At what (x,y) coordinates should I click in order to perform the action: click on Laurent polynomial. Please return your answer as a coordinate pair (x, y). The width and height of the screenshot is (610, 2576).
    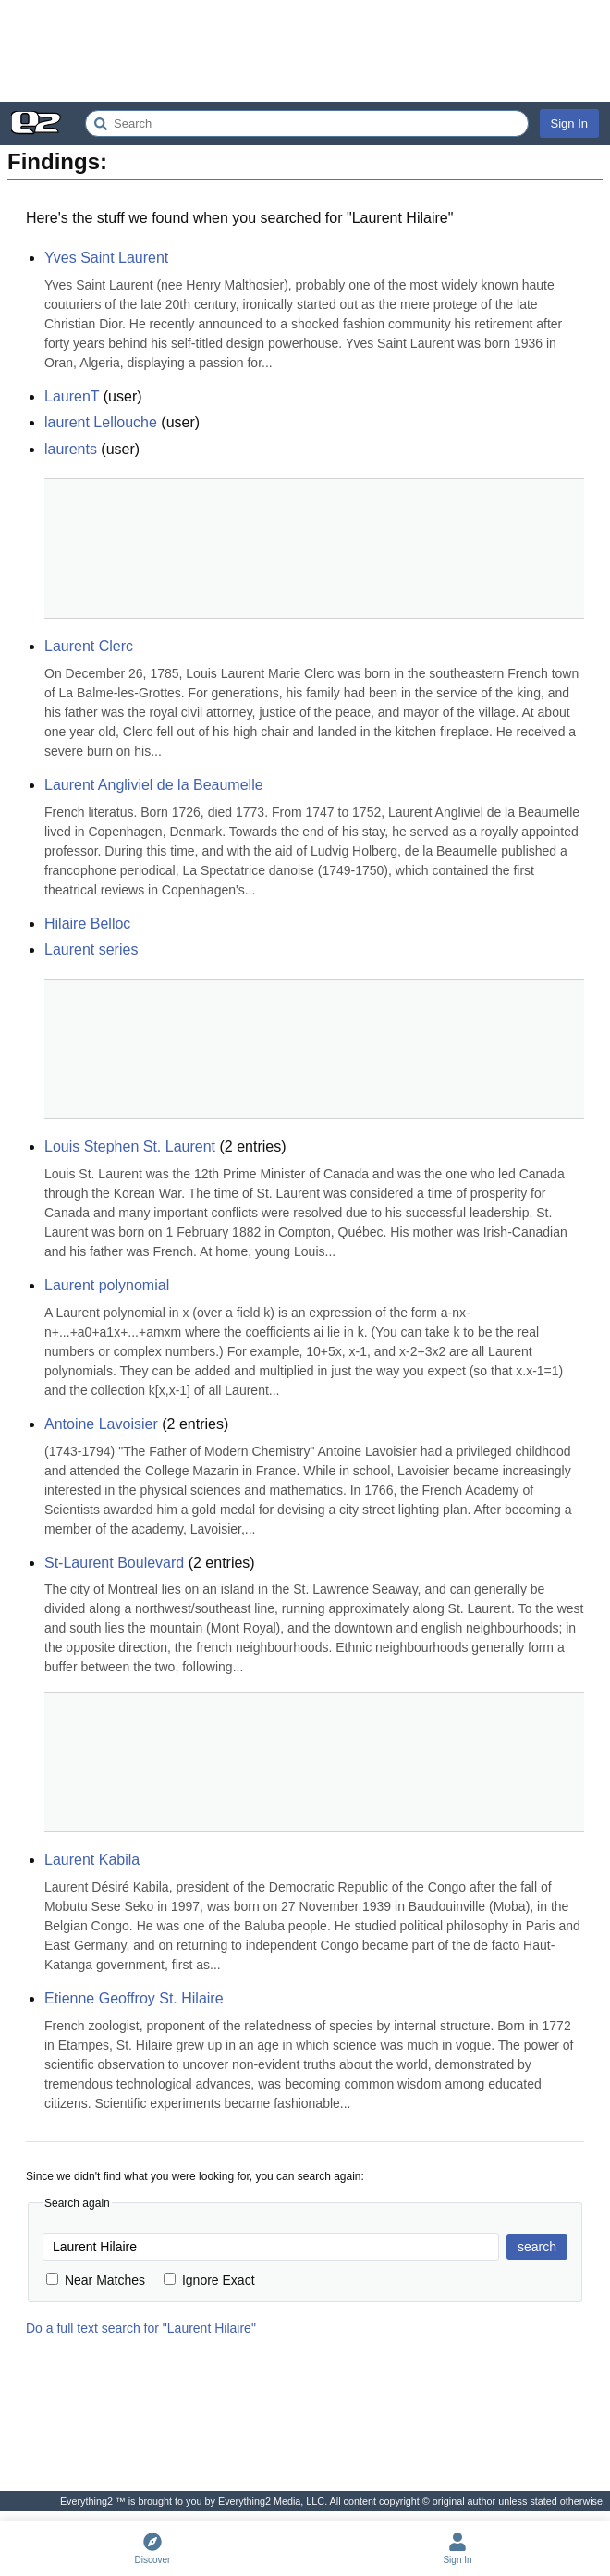
    Looking at the image, I should click on (106, 1285).